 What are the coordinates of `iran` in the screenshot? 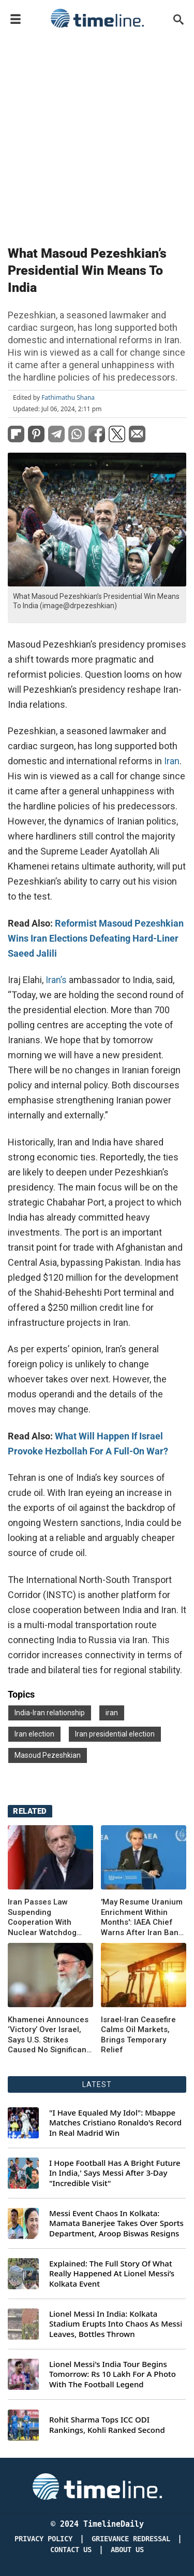 It's located at (112, 1713).